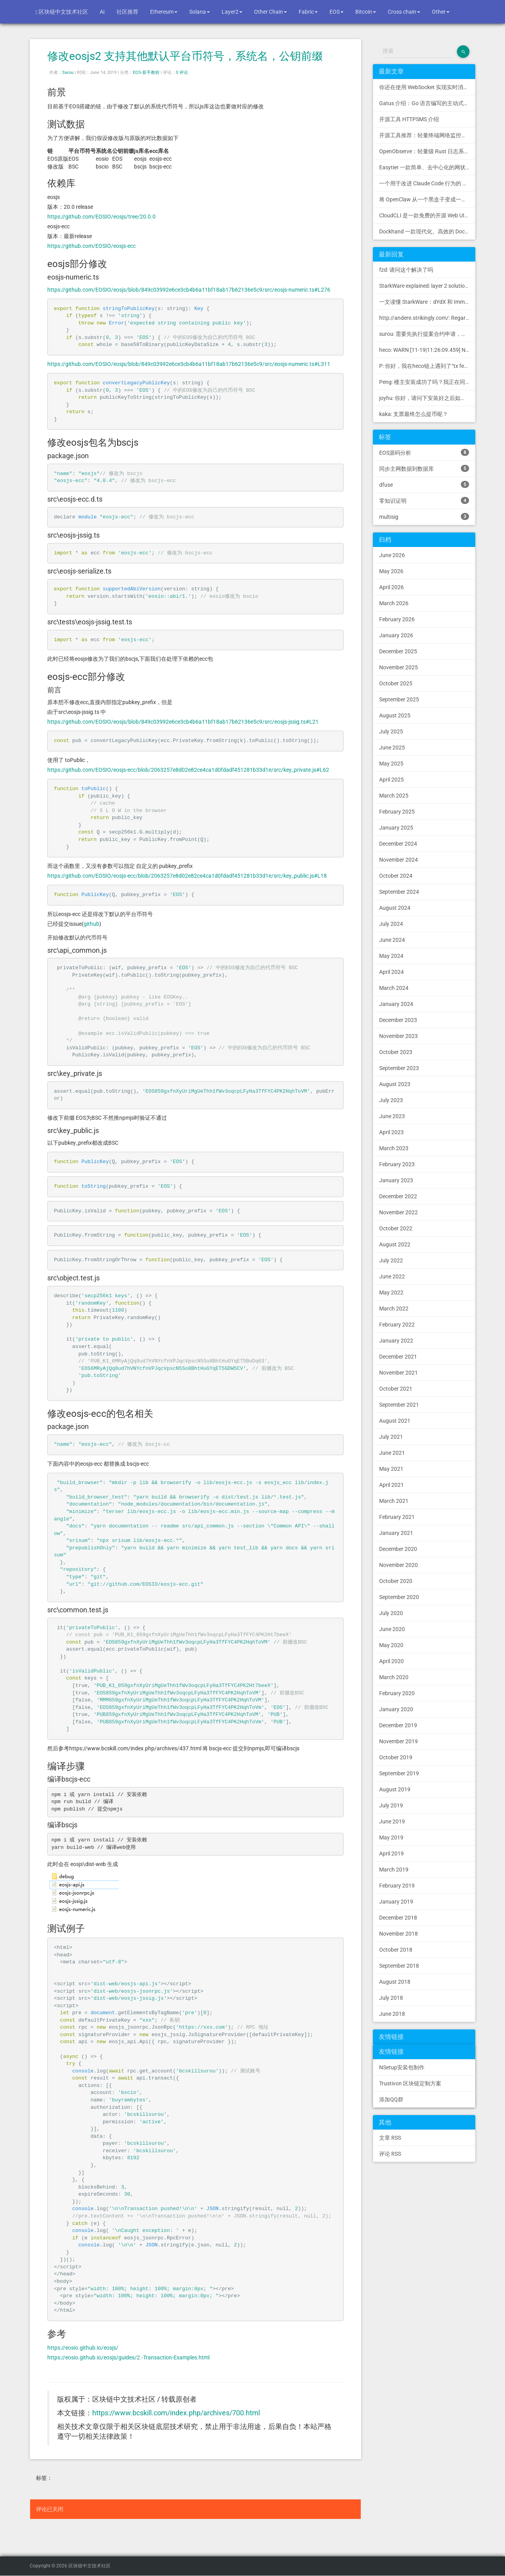 This screenshot has height=2576, width=505. I want to click on September 2023, so click(399, 1068).